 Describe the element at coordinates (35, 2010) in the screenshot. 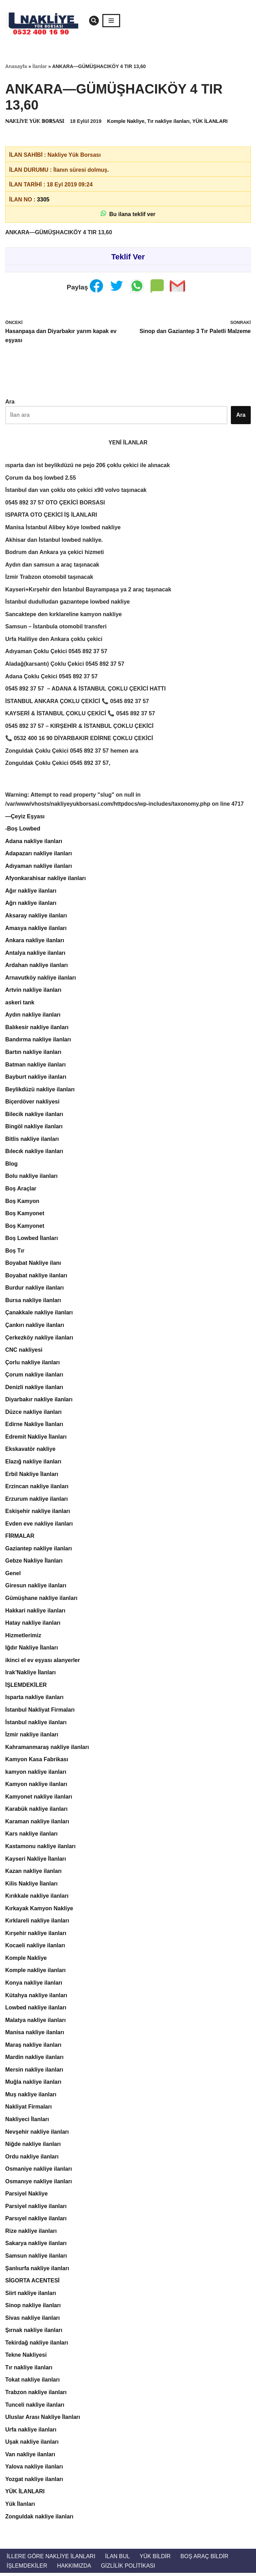

I see `Lowbed nakliye ilanları` at that location.